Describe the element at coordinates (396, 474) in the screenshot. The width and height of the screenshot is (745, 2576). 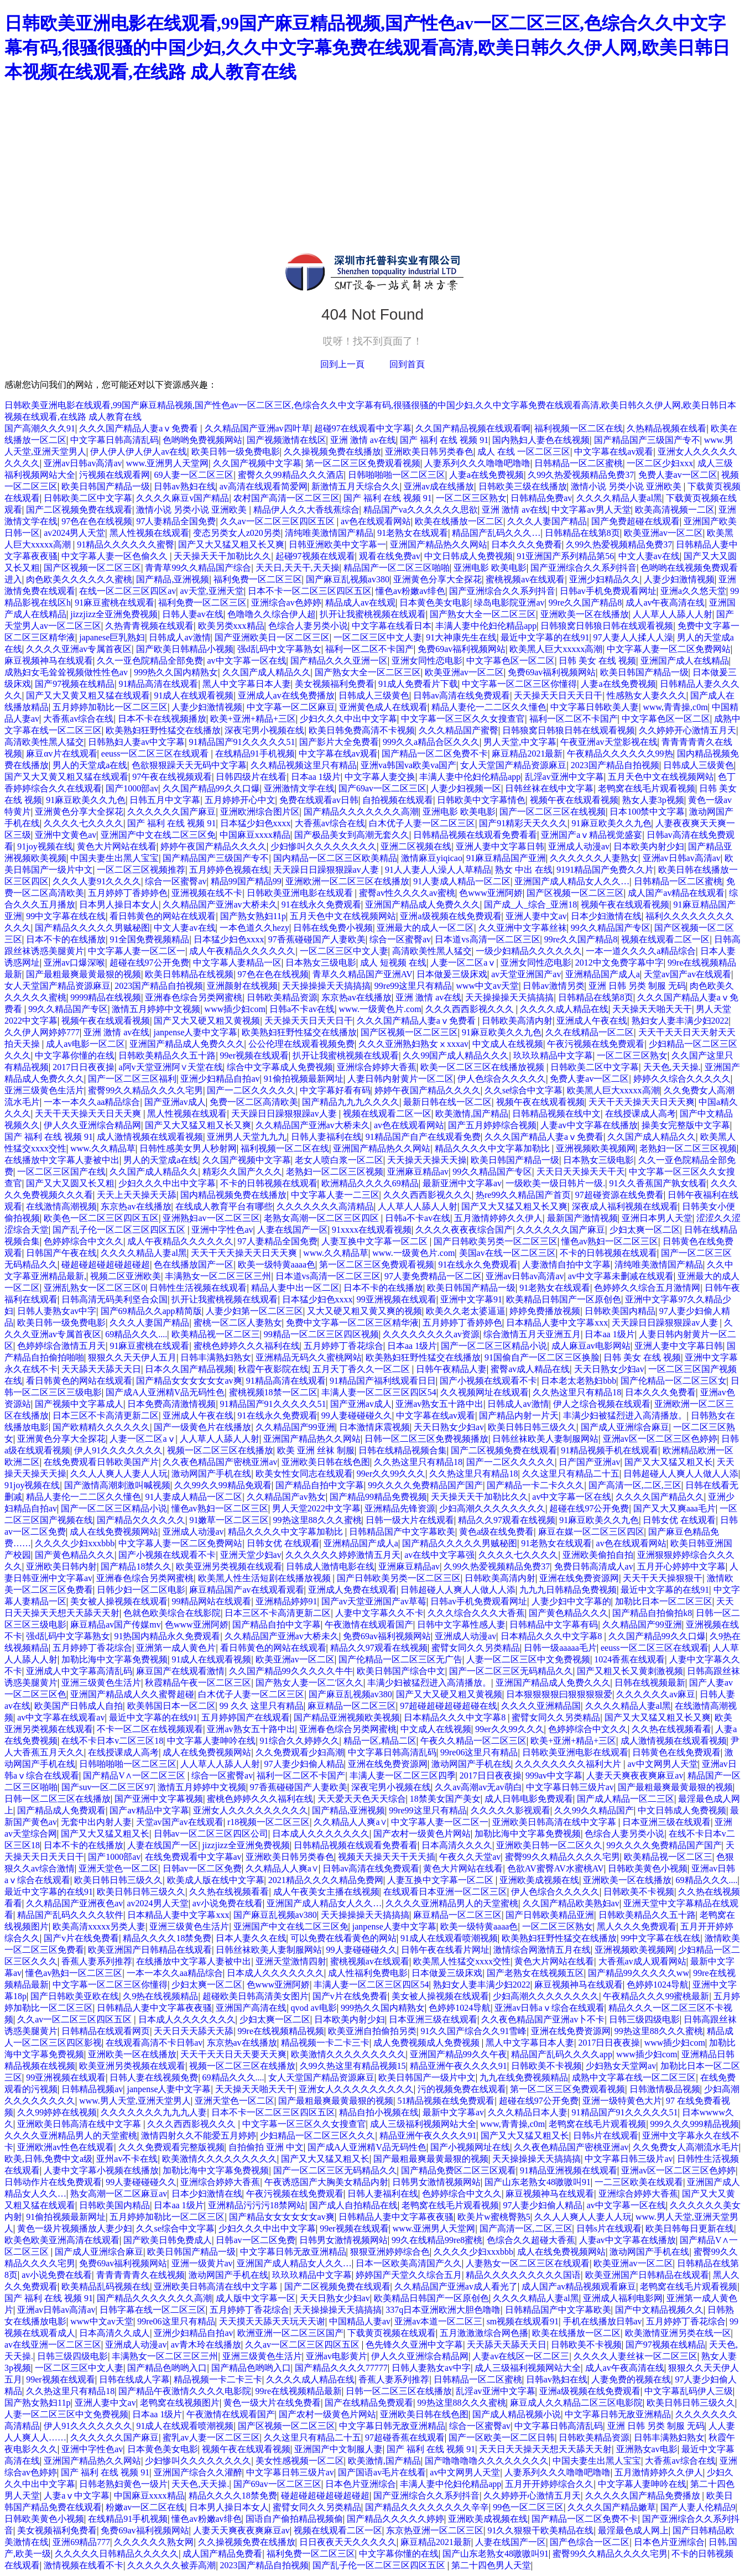
I see `日韩啪啪啪一区二区三区` at that location.